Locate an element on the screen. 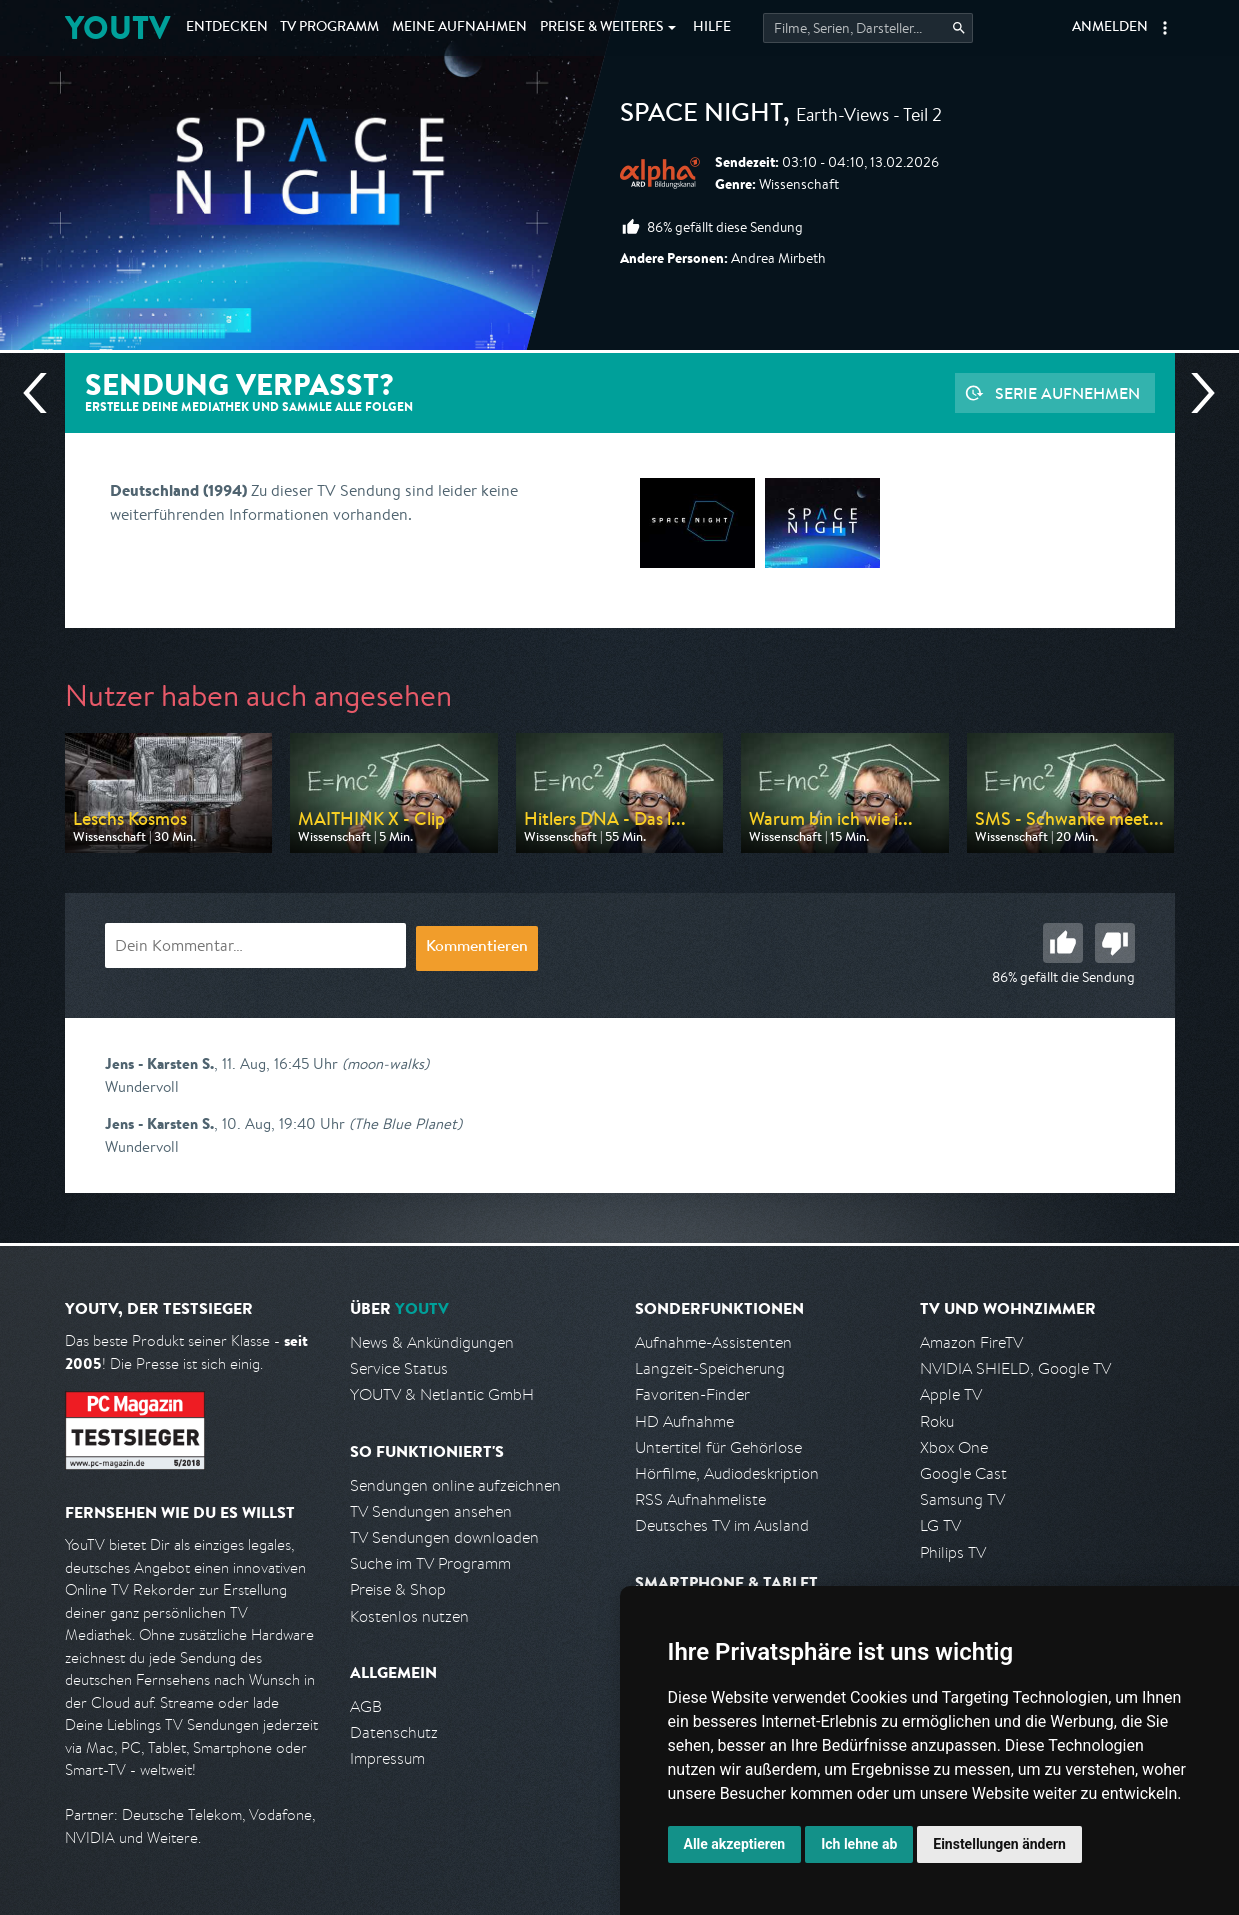 Image resolution: width=1239 pixels, height=1915 pixels. Philips TV is located at coordinates (953, 1552).